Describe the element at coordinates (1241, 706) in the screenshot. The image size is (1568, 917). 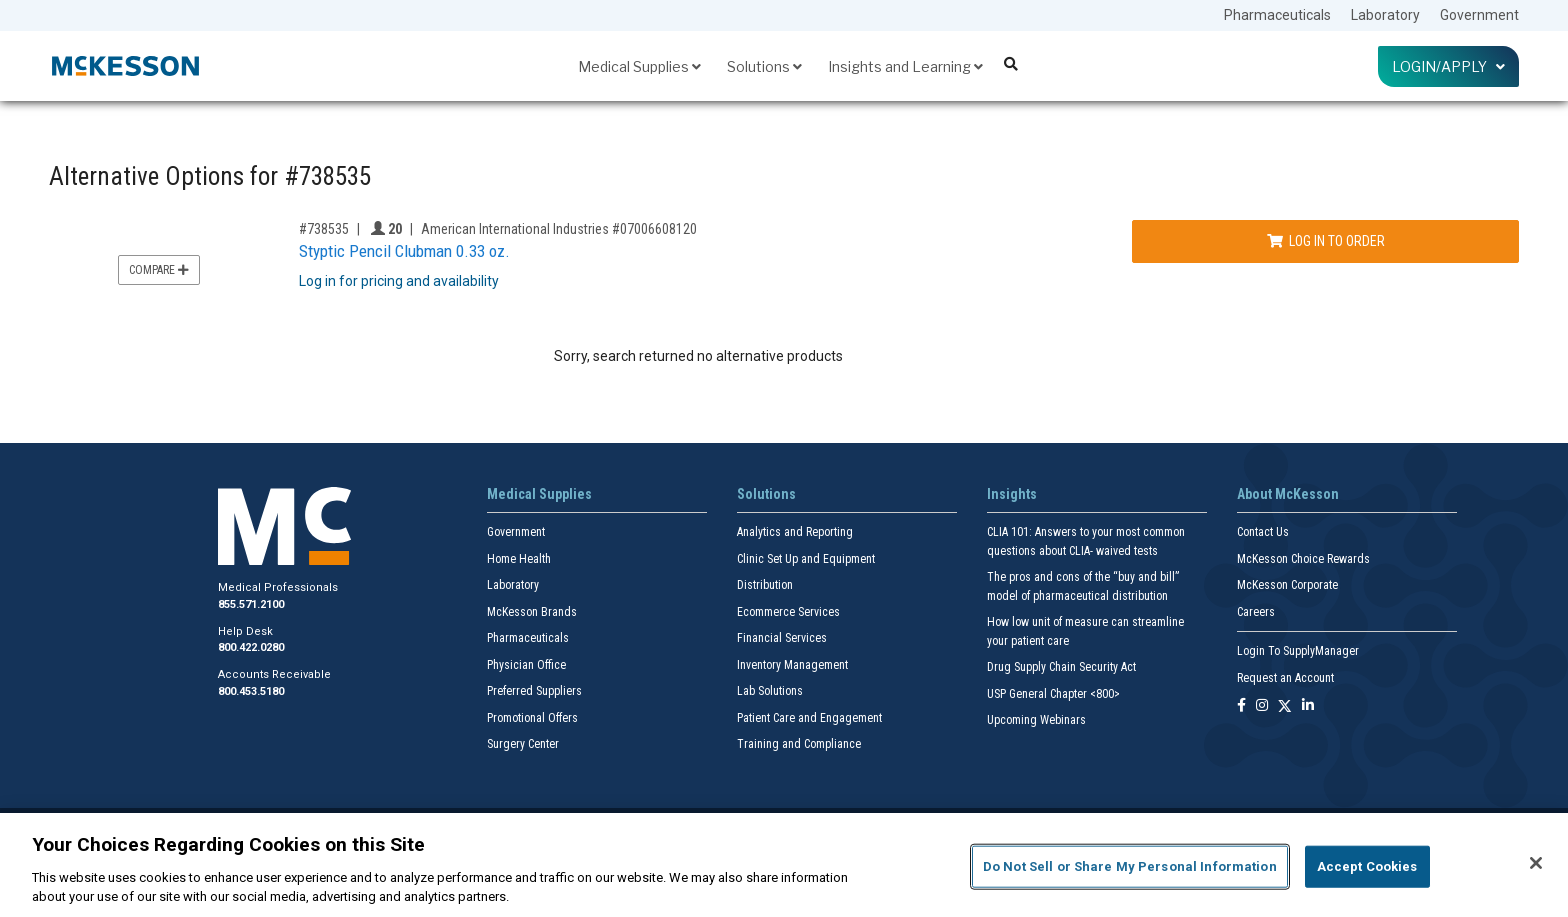
I see `[Follow us on Facebook]` at that location.